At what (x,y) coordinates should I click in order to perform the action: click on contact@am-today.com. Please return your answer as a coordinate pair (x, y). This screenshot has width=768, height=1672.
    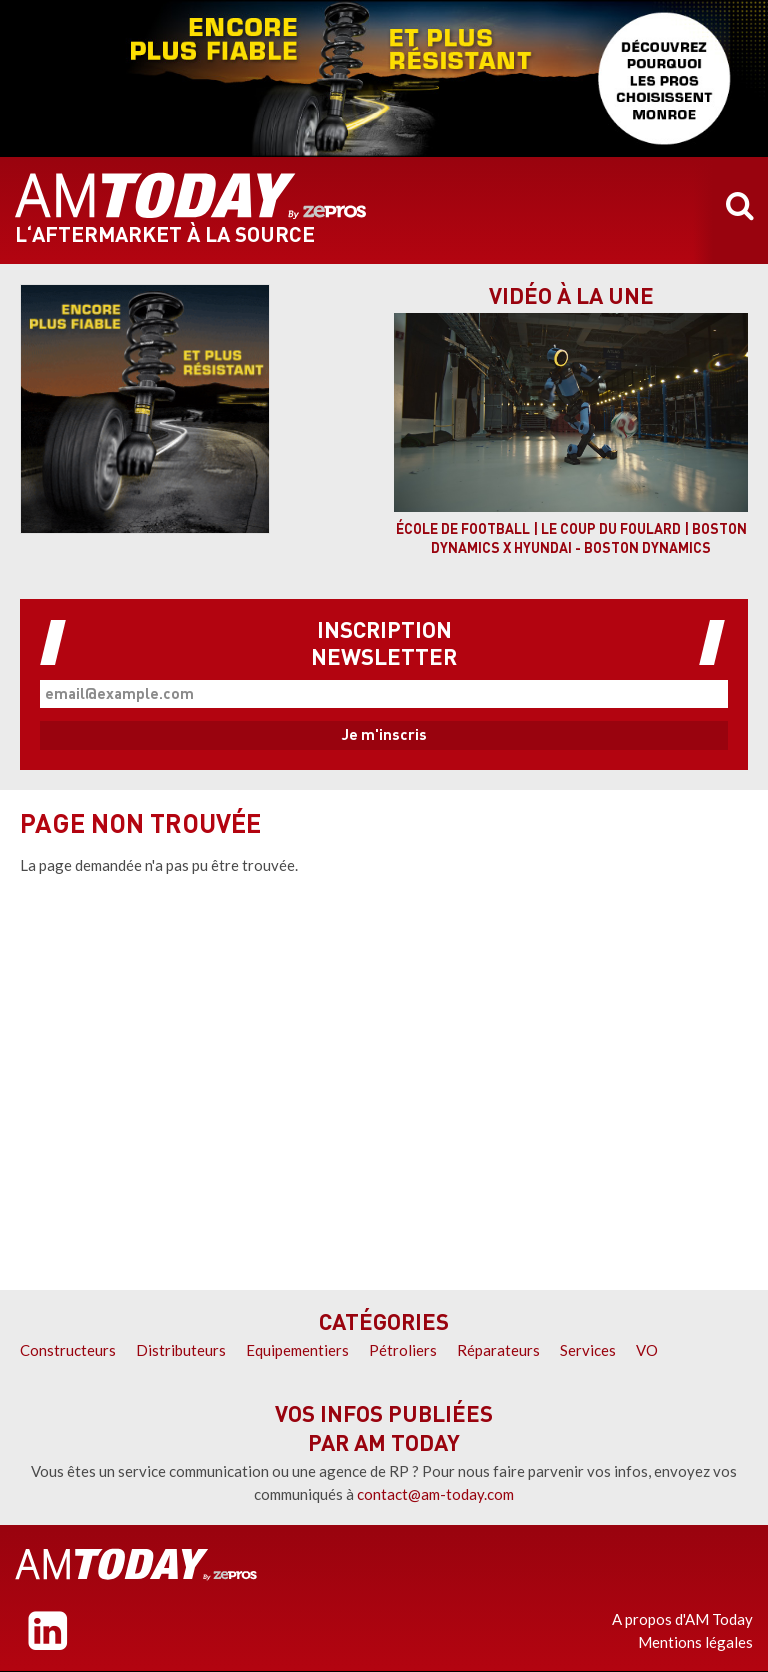
    Looking at the image, I should click on (435, 1494).